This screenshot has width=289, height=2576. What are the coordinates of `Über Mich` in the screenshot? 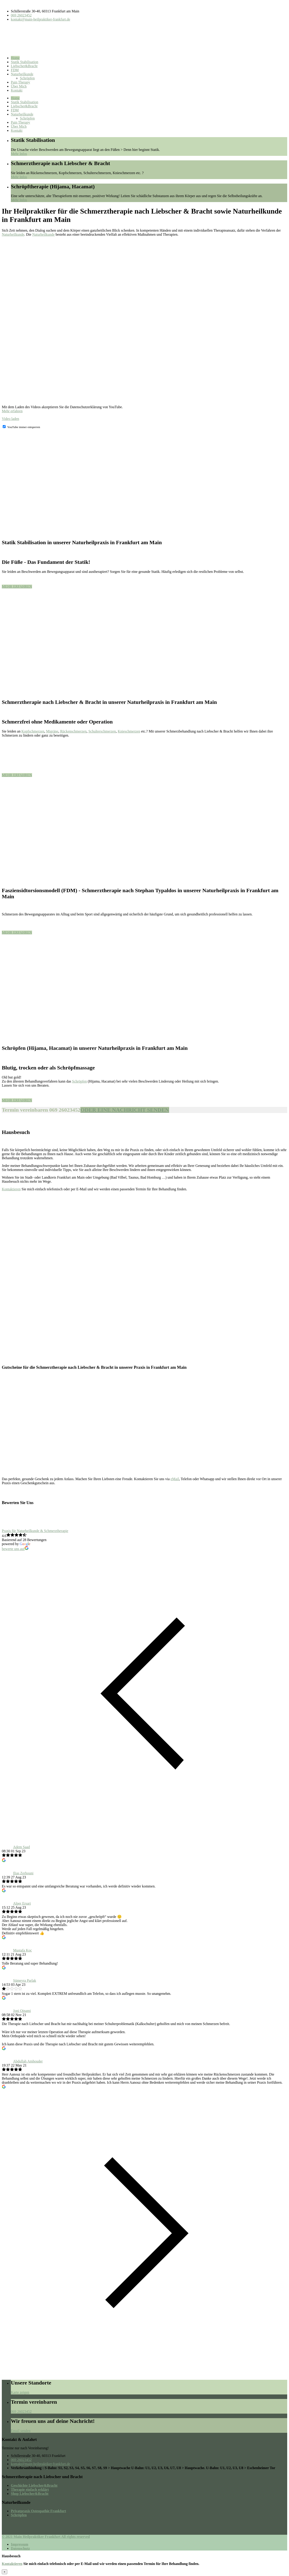 It's located at (19, 86).